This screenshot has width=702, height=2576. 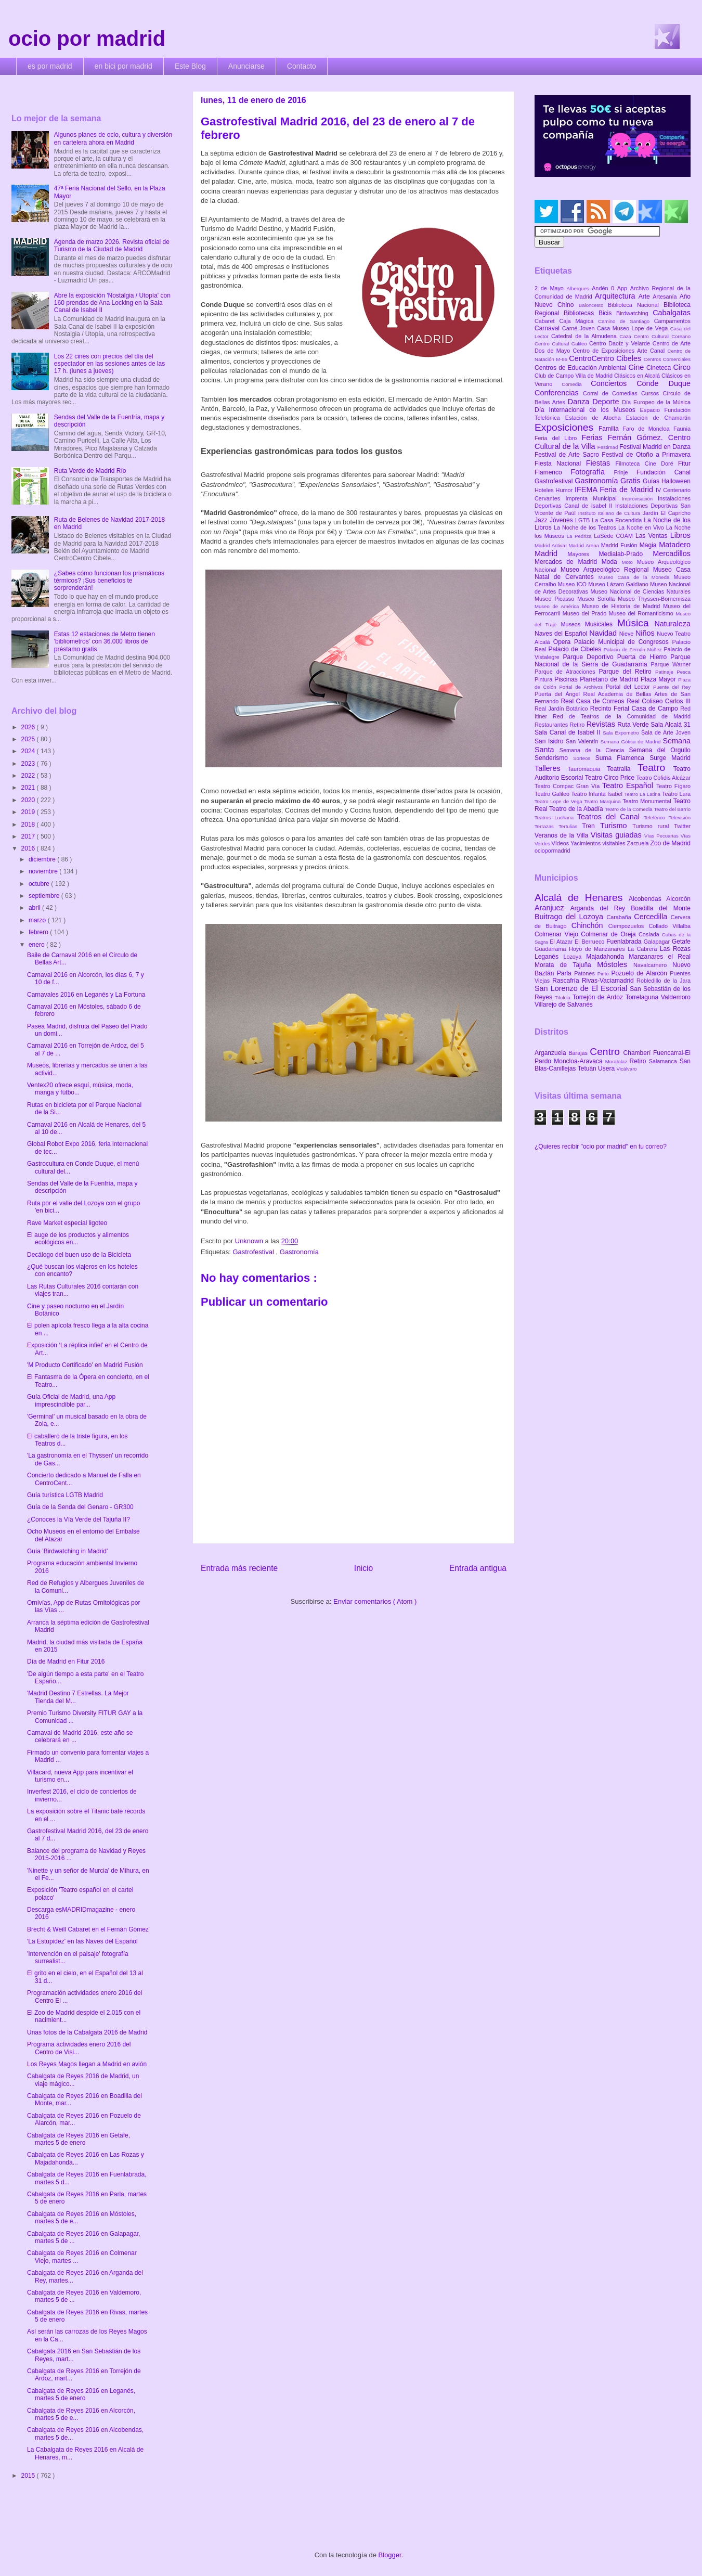 What do you see at coordinates (672, 553) in the screenshot?
I see `Mercadillos` at bounding box center [672, 553].